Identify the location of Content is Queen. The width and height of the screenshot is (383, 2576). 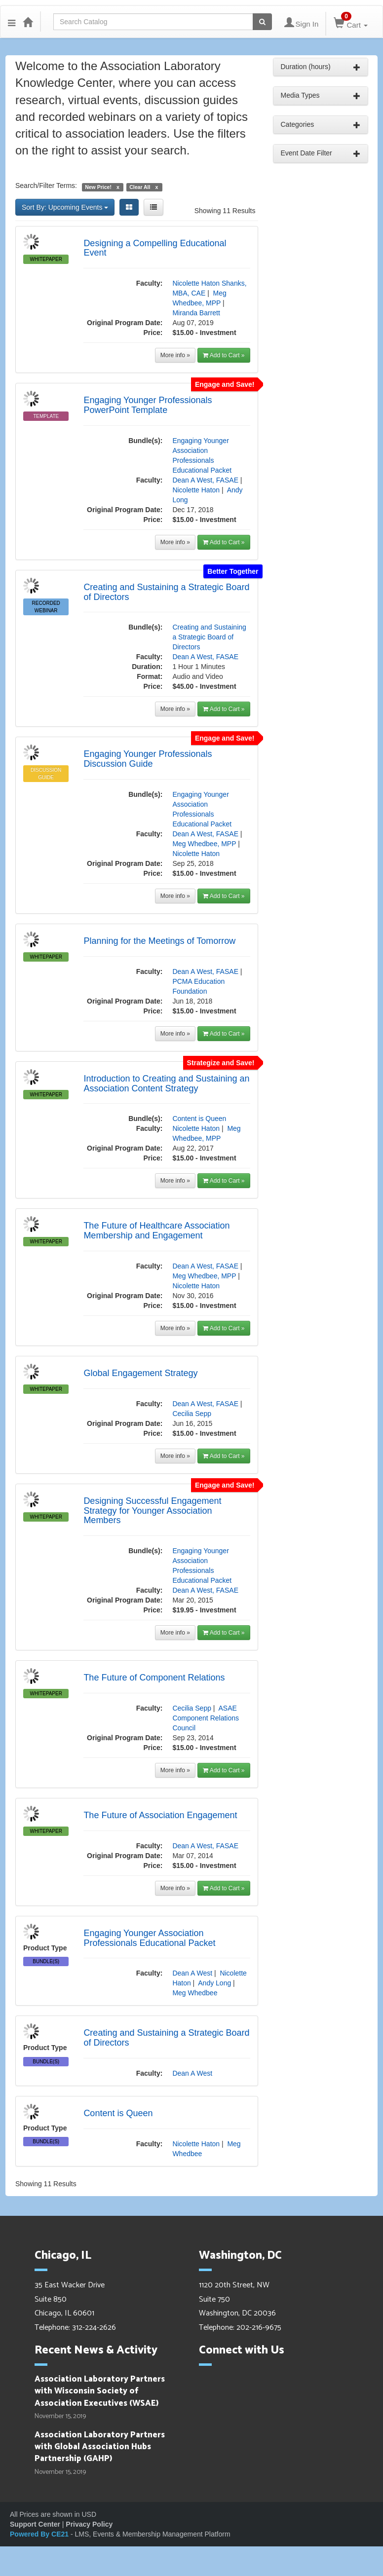
(199, 1118).